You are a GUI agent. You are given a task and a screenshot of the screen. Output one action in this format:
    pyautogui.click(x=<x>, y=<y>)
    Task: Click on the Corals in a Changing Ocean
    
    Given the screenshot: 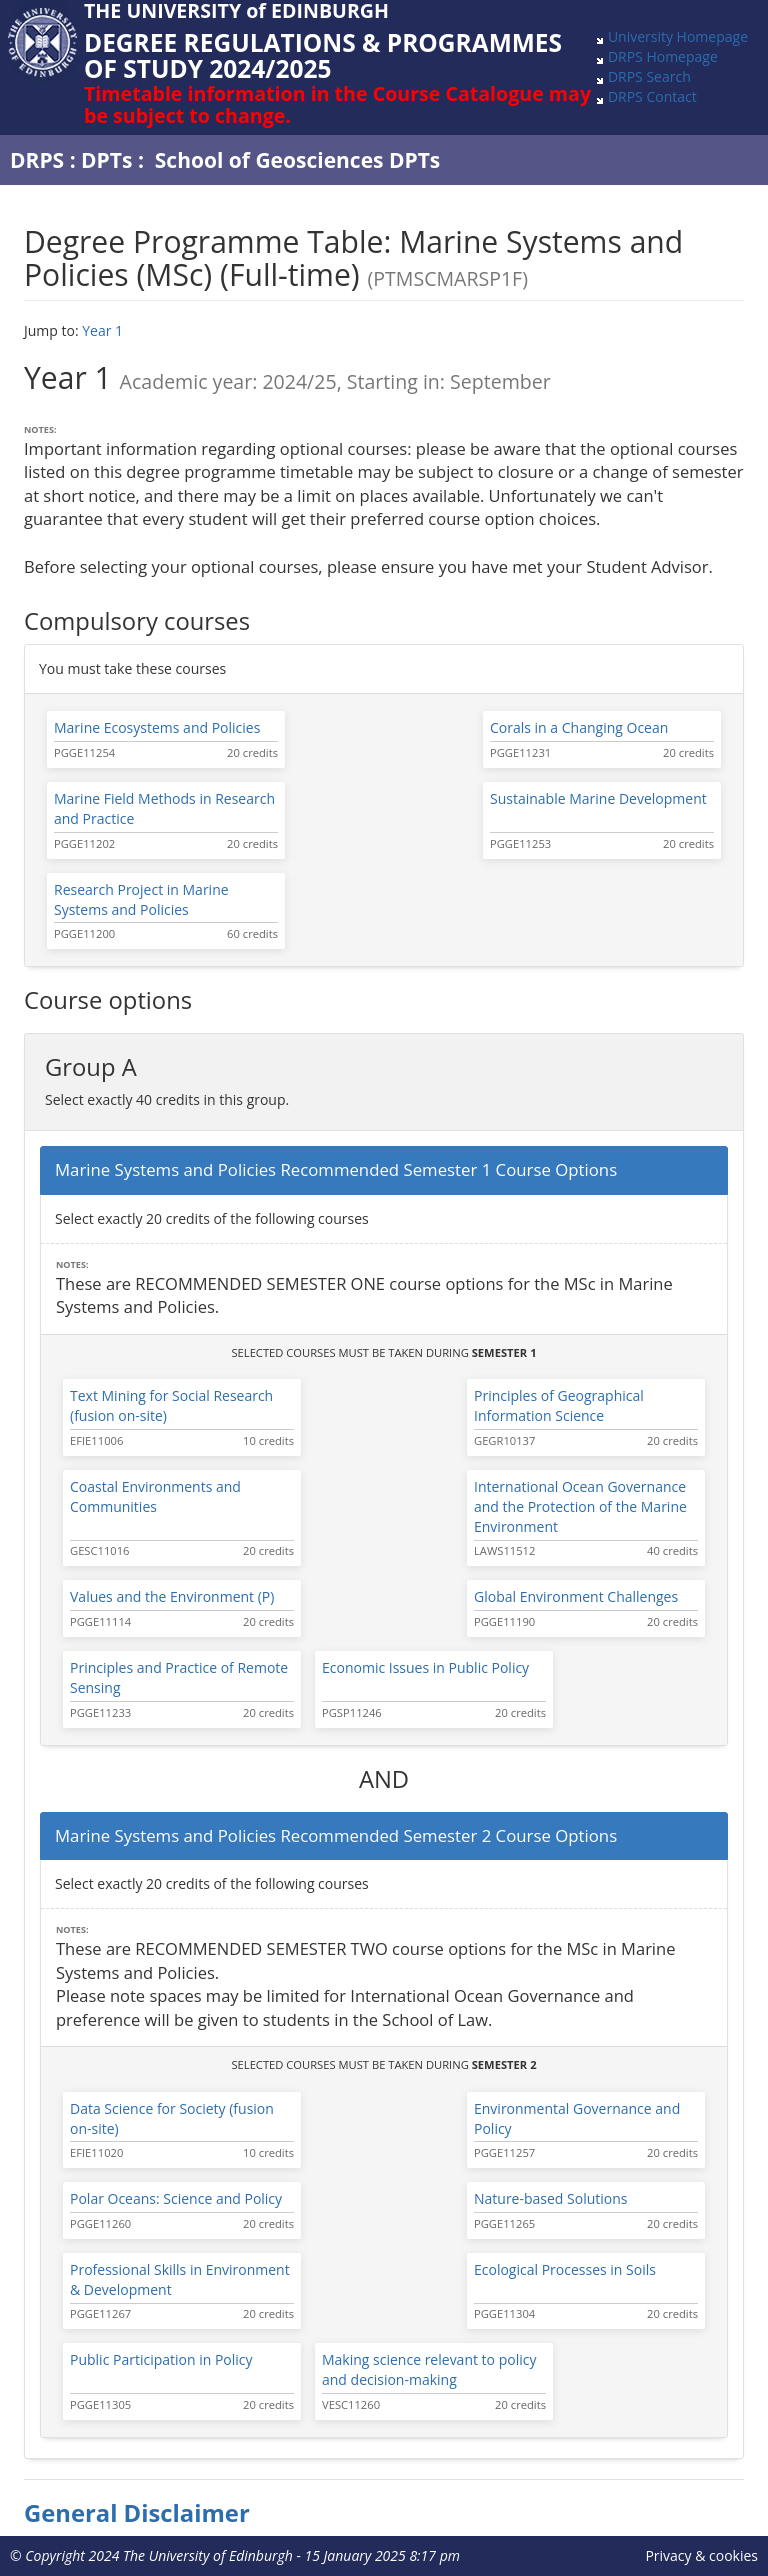 What is the action you would take?
    pyautogui.click(x=579, y=727)
    